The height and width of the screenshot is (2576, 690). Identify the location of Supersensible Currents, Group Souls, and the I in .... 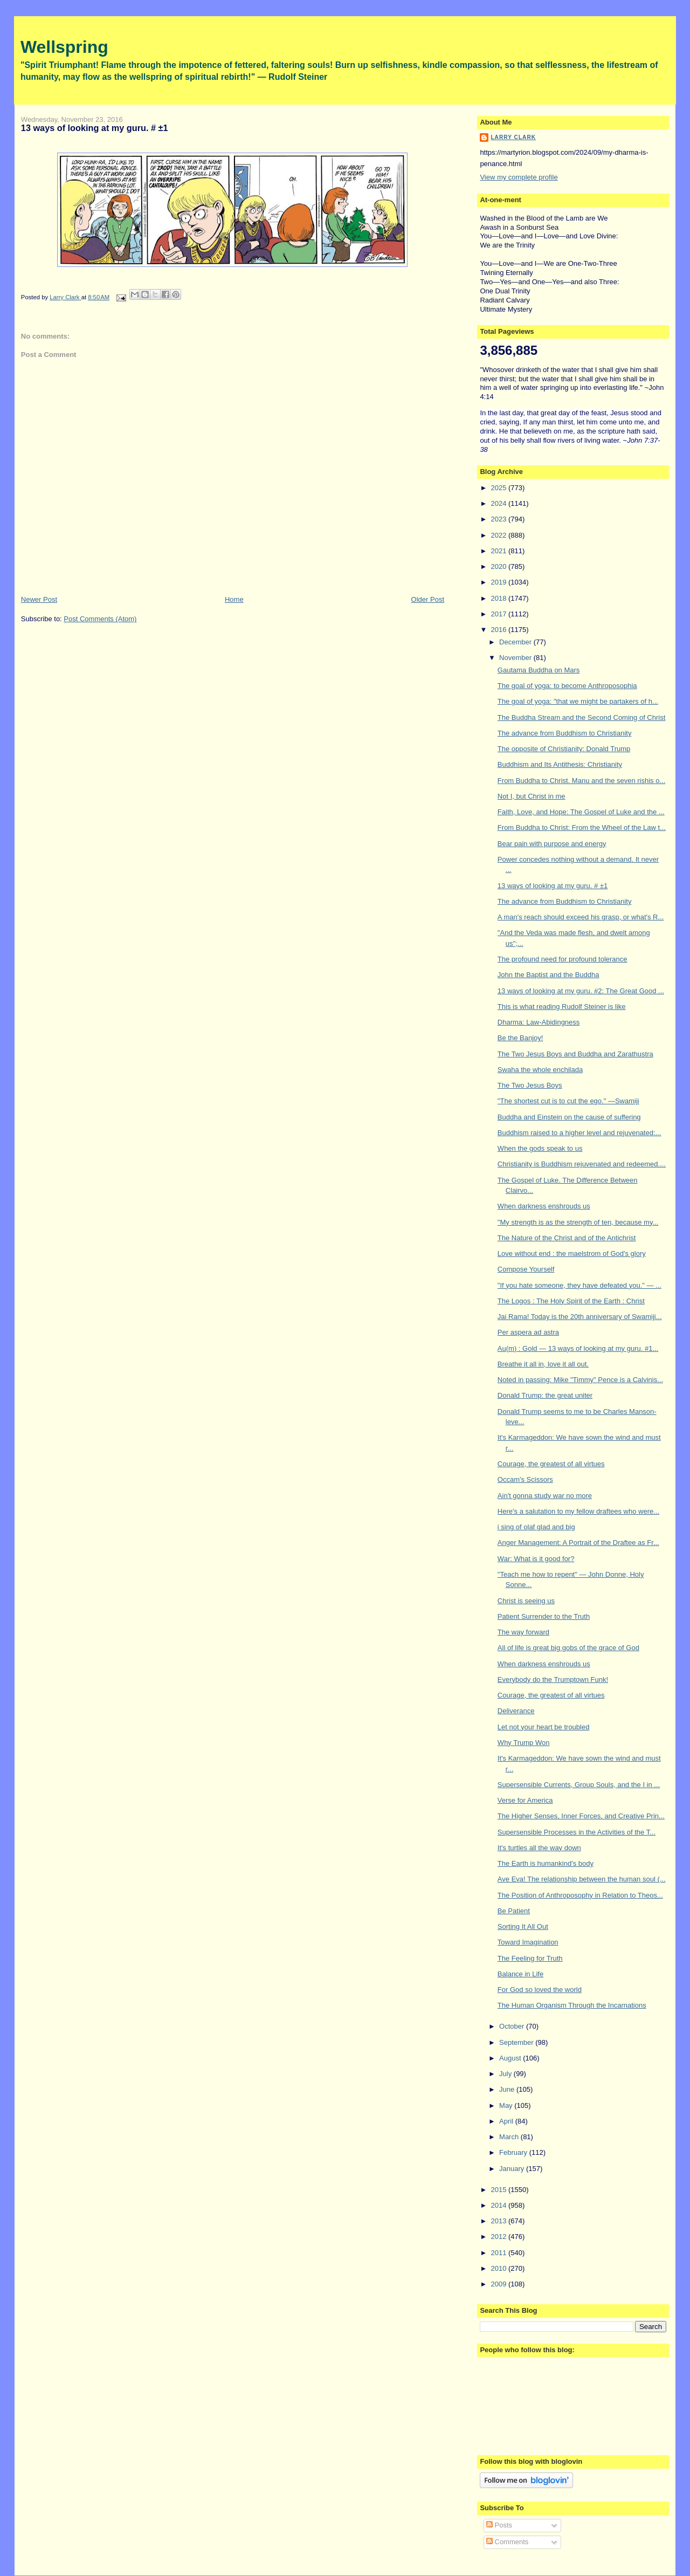
(579, 1785).